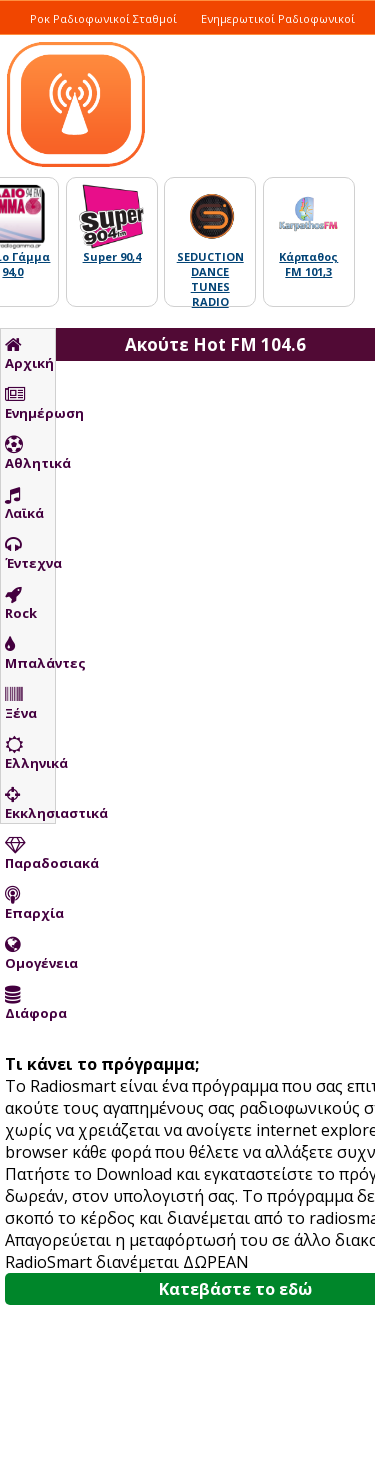  Describe the element at coordinates (21, 704) in the screenshot. I see `Ξένα` at that location.